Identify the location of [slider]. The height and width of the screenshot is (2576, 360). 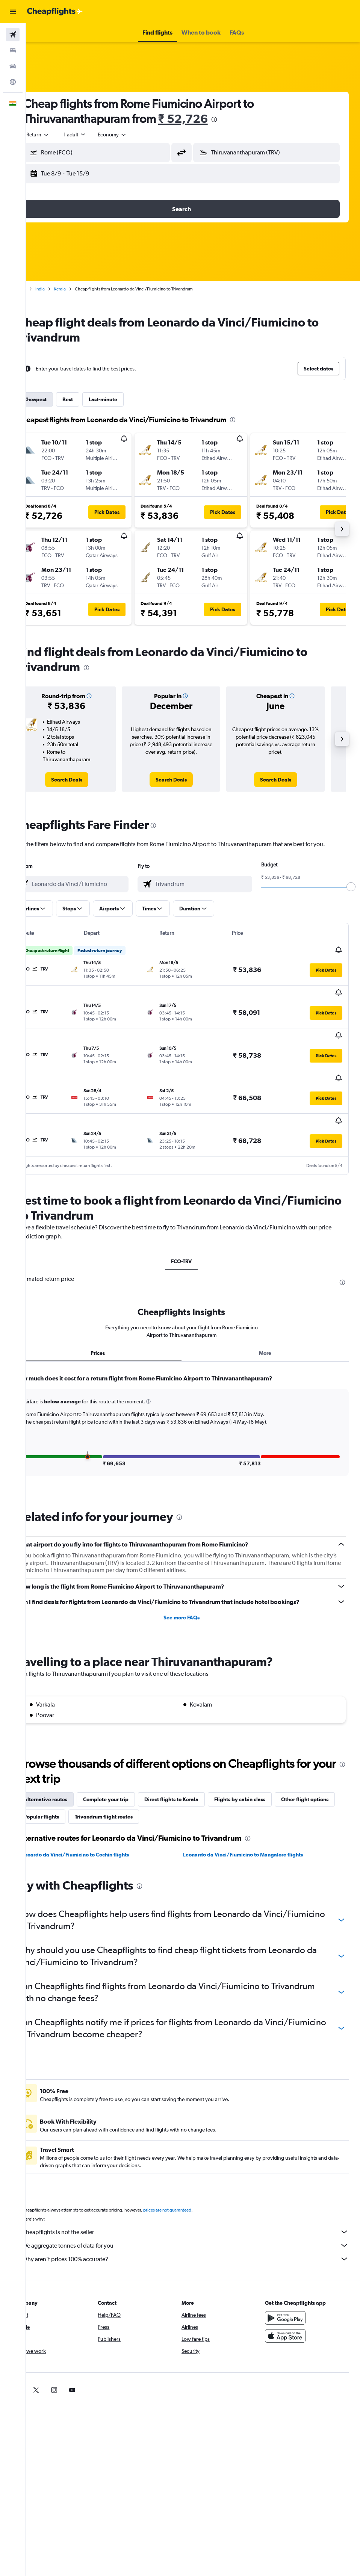
(350, 886).